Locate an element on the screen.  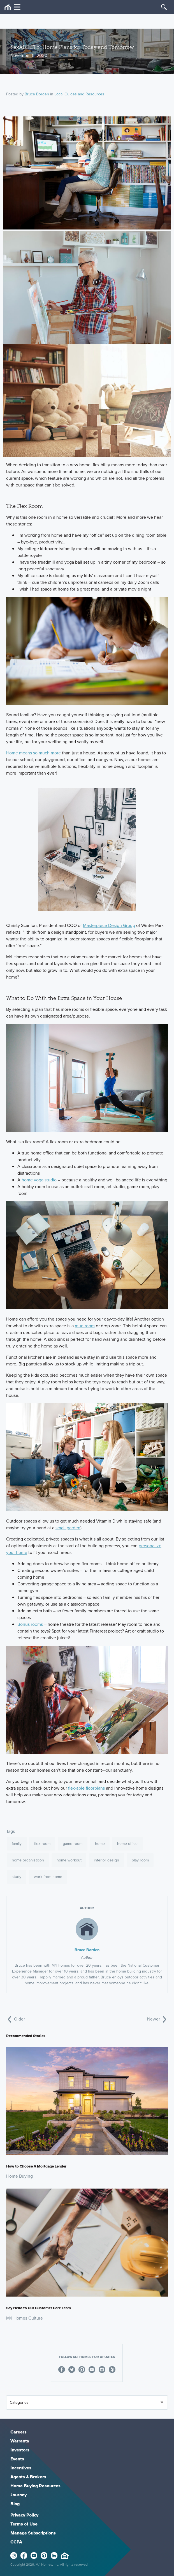
home yoga studio is located at coordinates (39, 1180).